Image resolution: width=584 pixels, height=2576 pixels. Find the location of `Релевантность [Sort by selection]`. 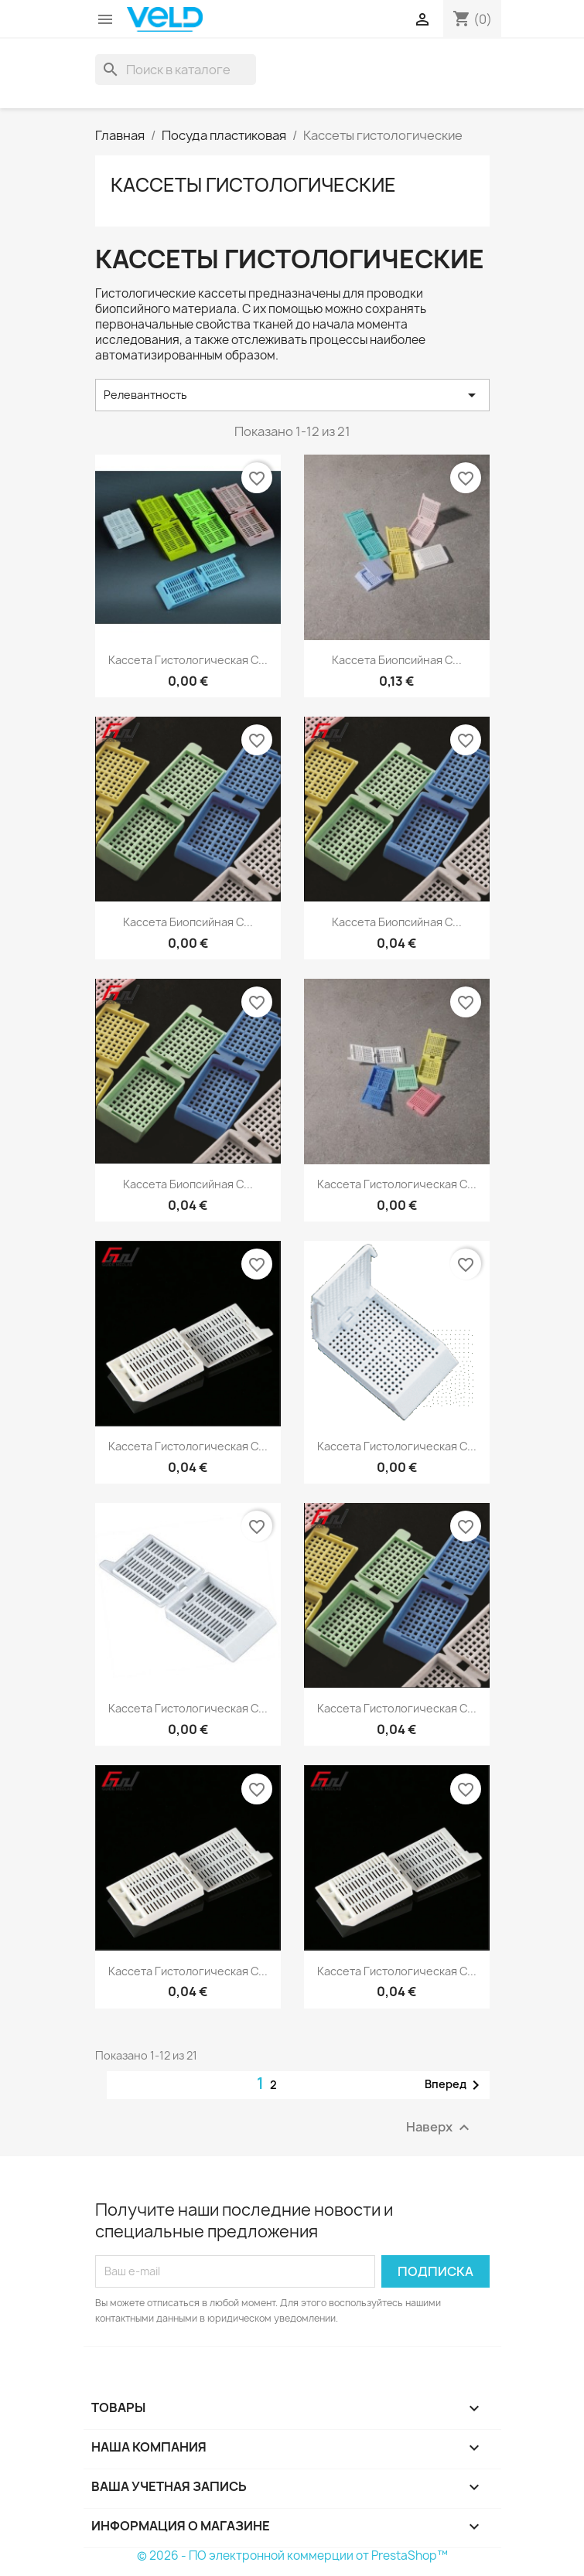

Релевантность [Sort by selection] is located at coordinates (292, 395).